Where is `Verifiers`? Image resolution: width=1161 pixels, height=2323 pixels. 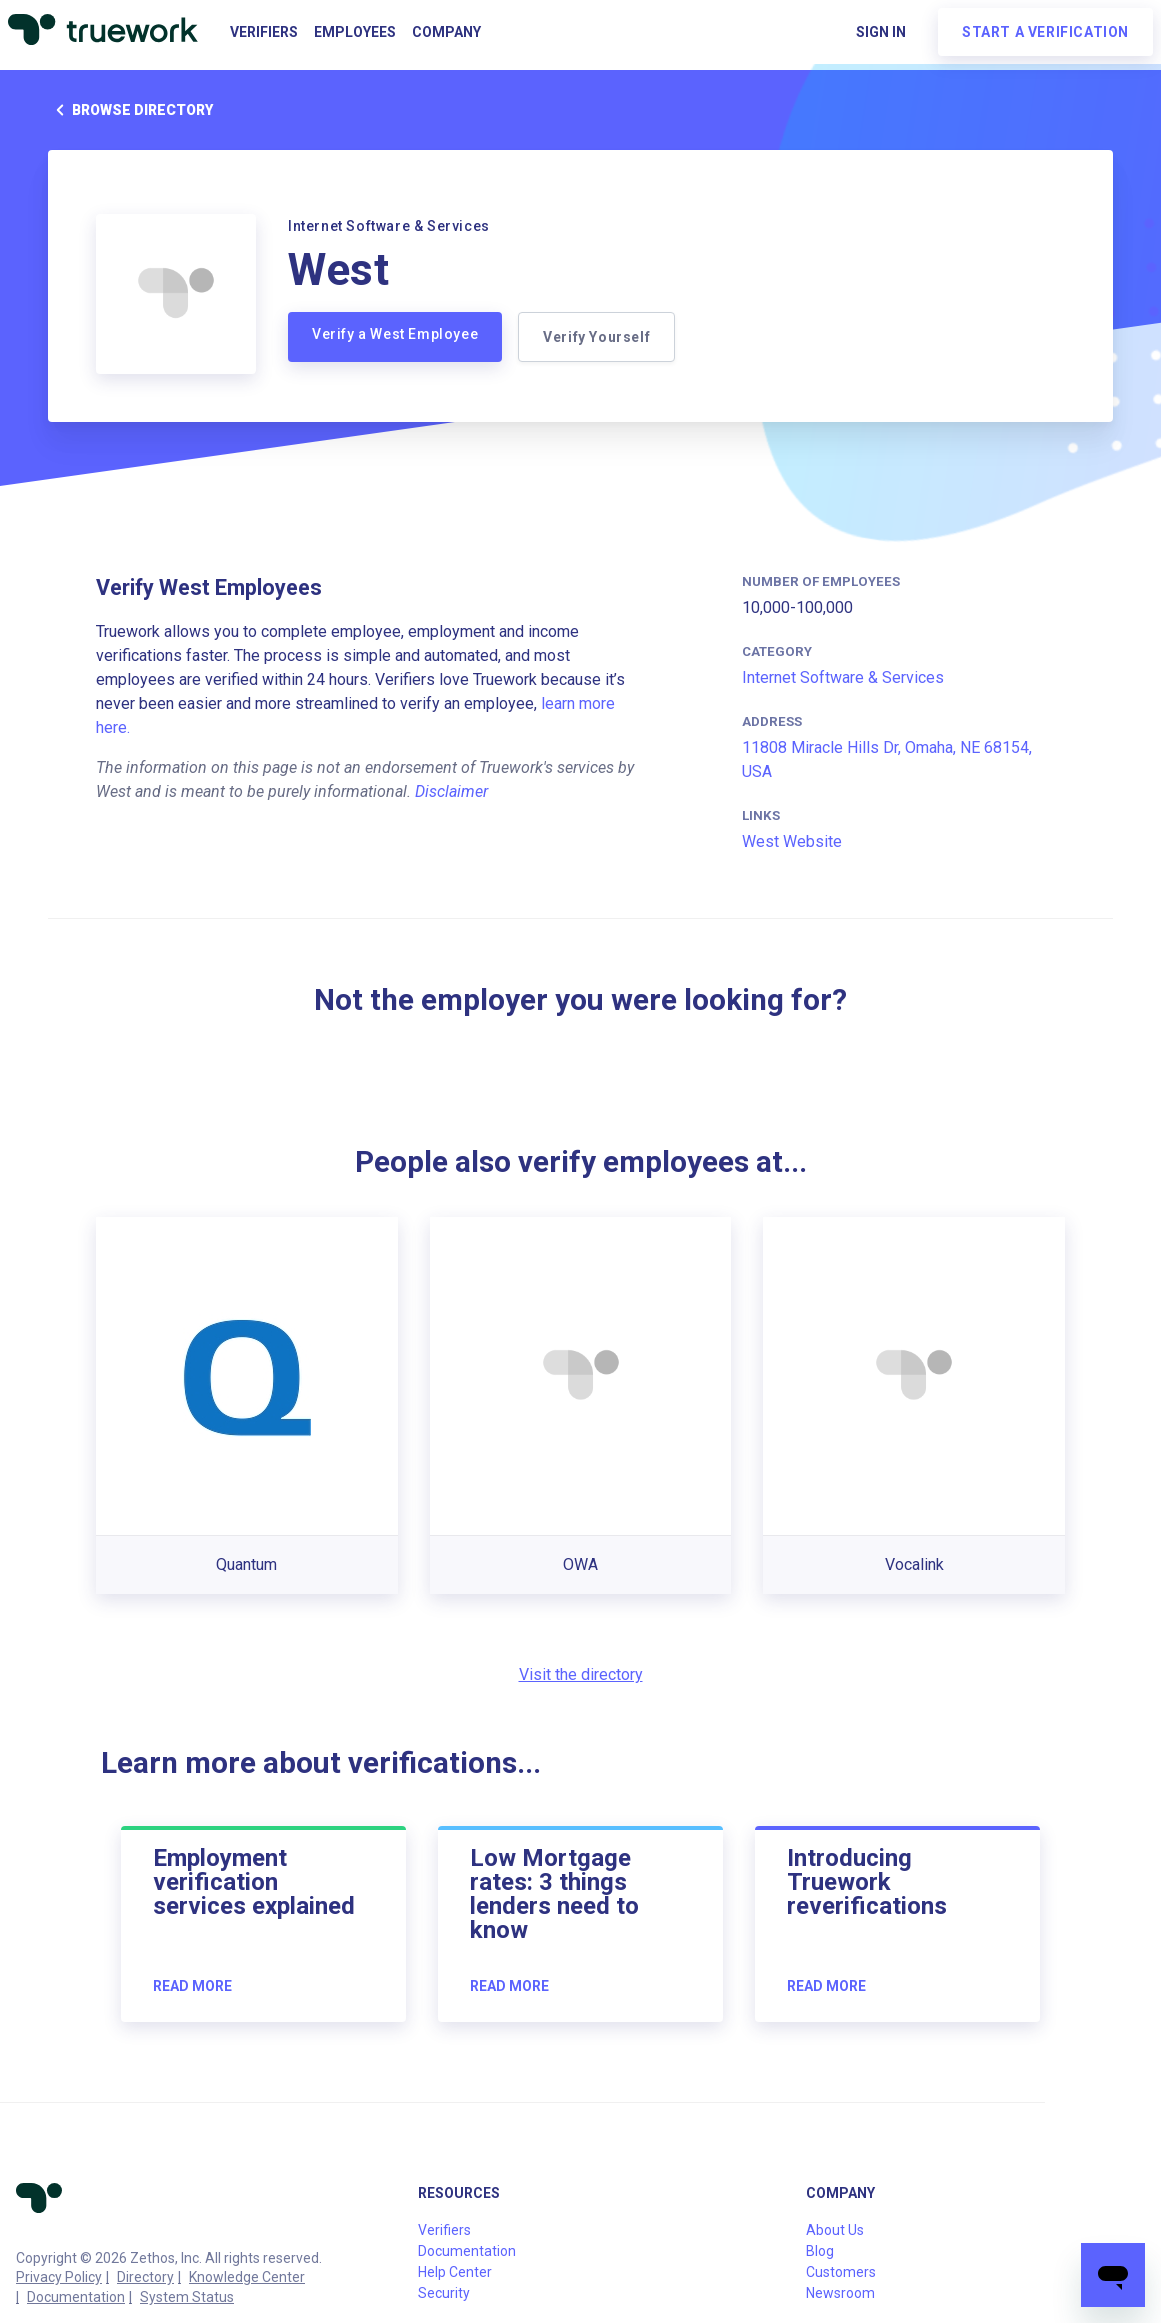
Verifiers is located at coordinates (264, 32).